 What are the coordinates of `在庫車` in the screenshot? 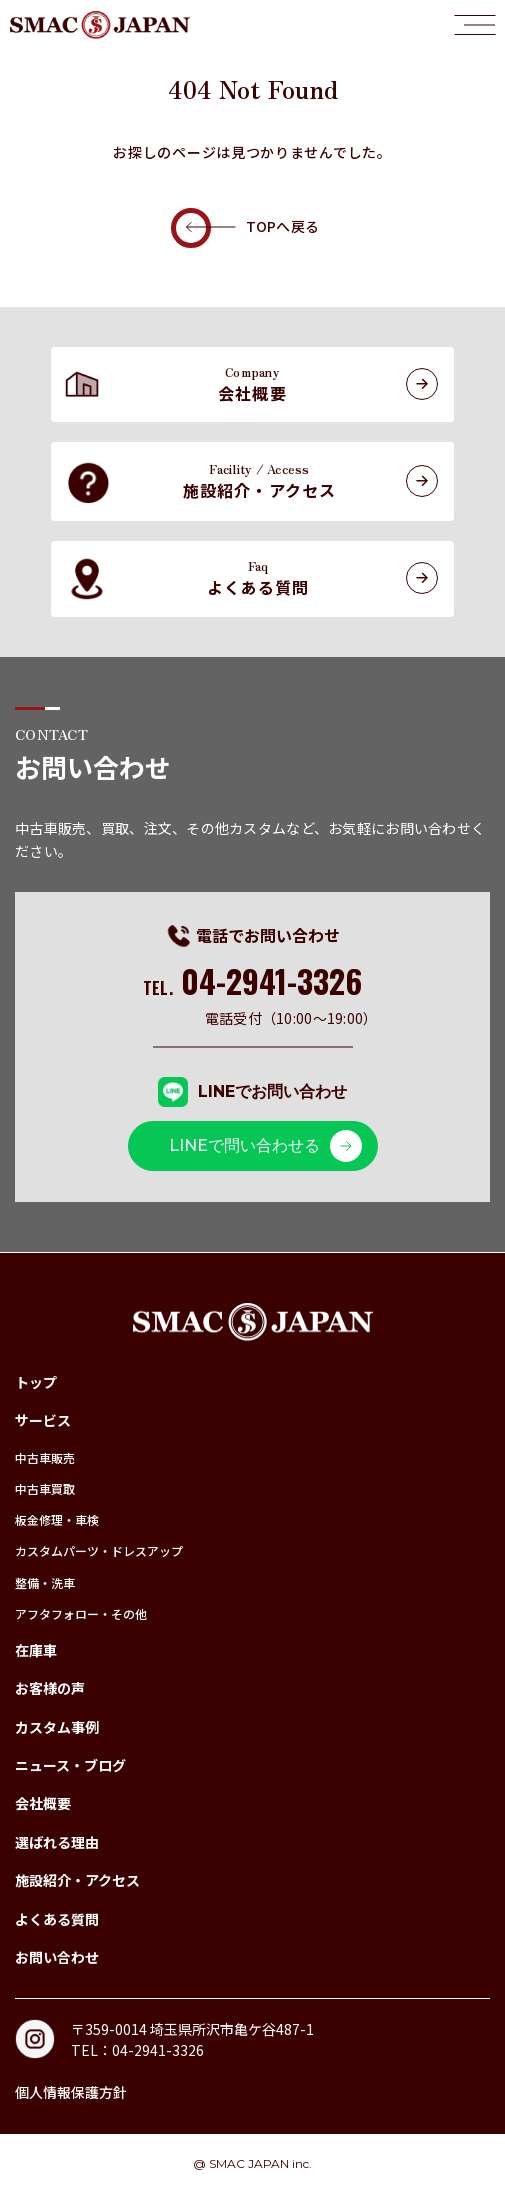 It's located at (36, 1650).